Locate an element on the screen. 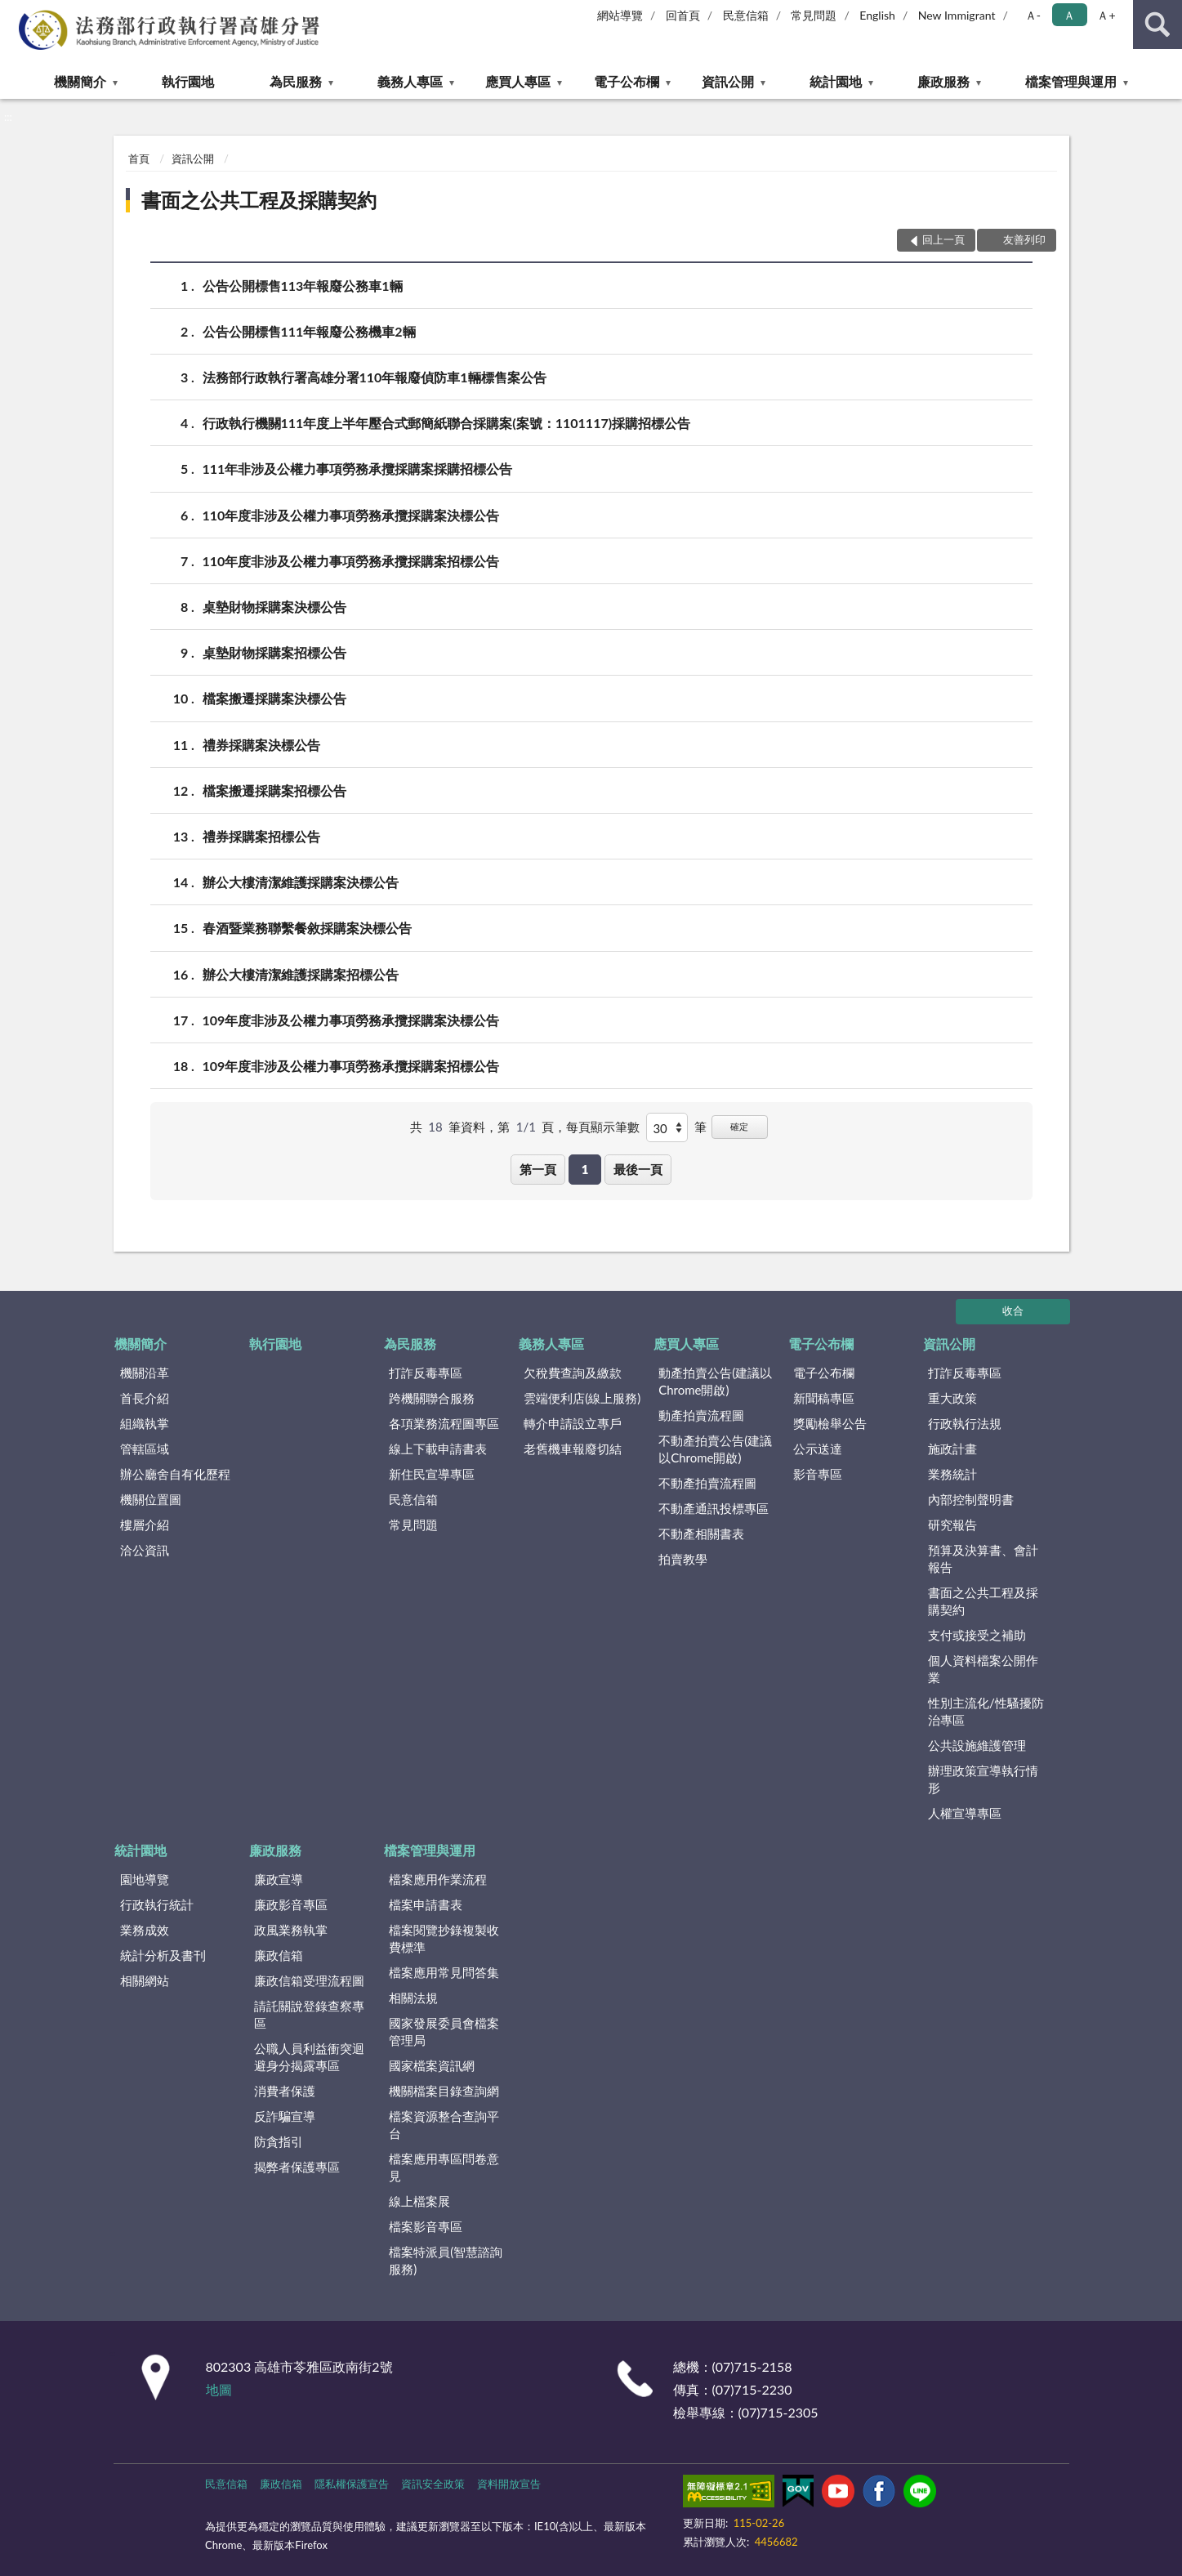 This screenshot has height=2576, width=1182. 檔案應用常見問答集 is located at coordinates (444, 1972).